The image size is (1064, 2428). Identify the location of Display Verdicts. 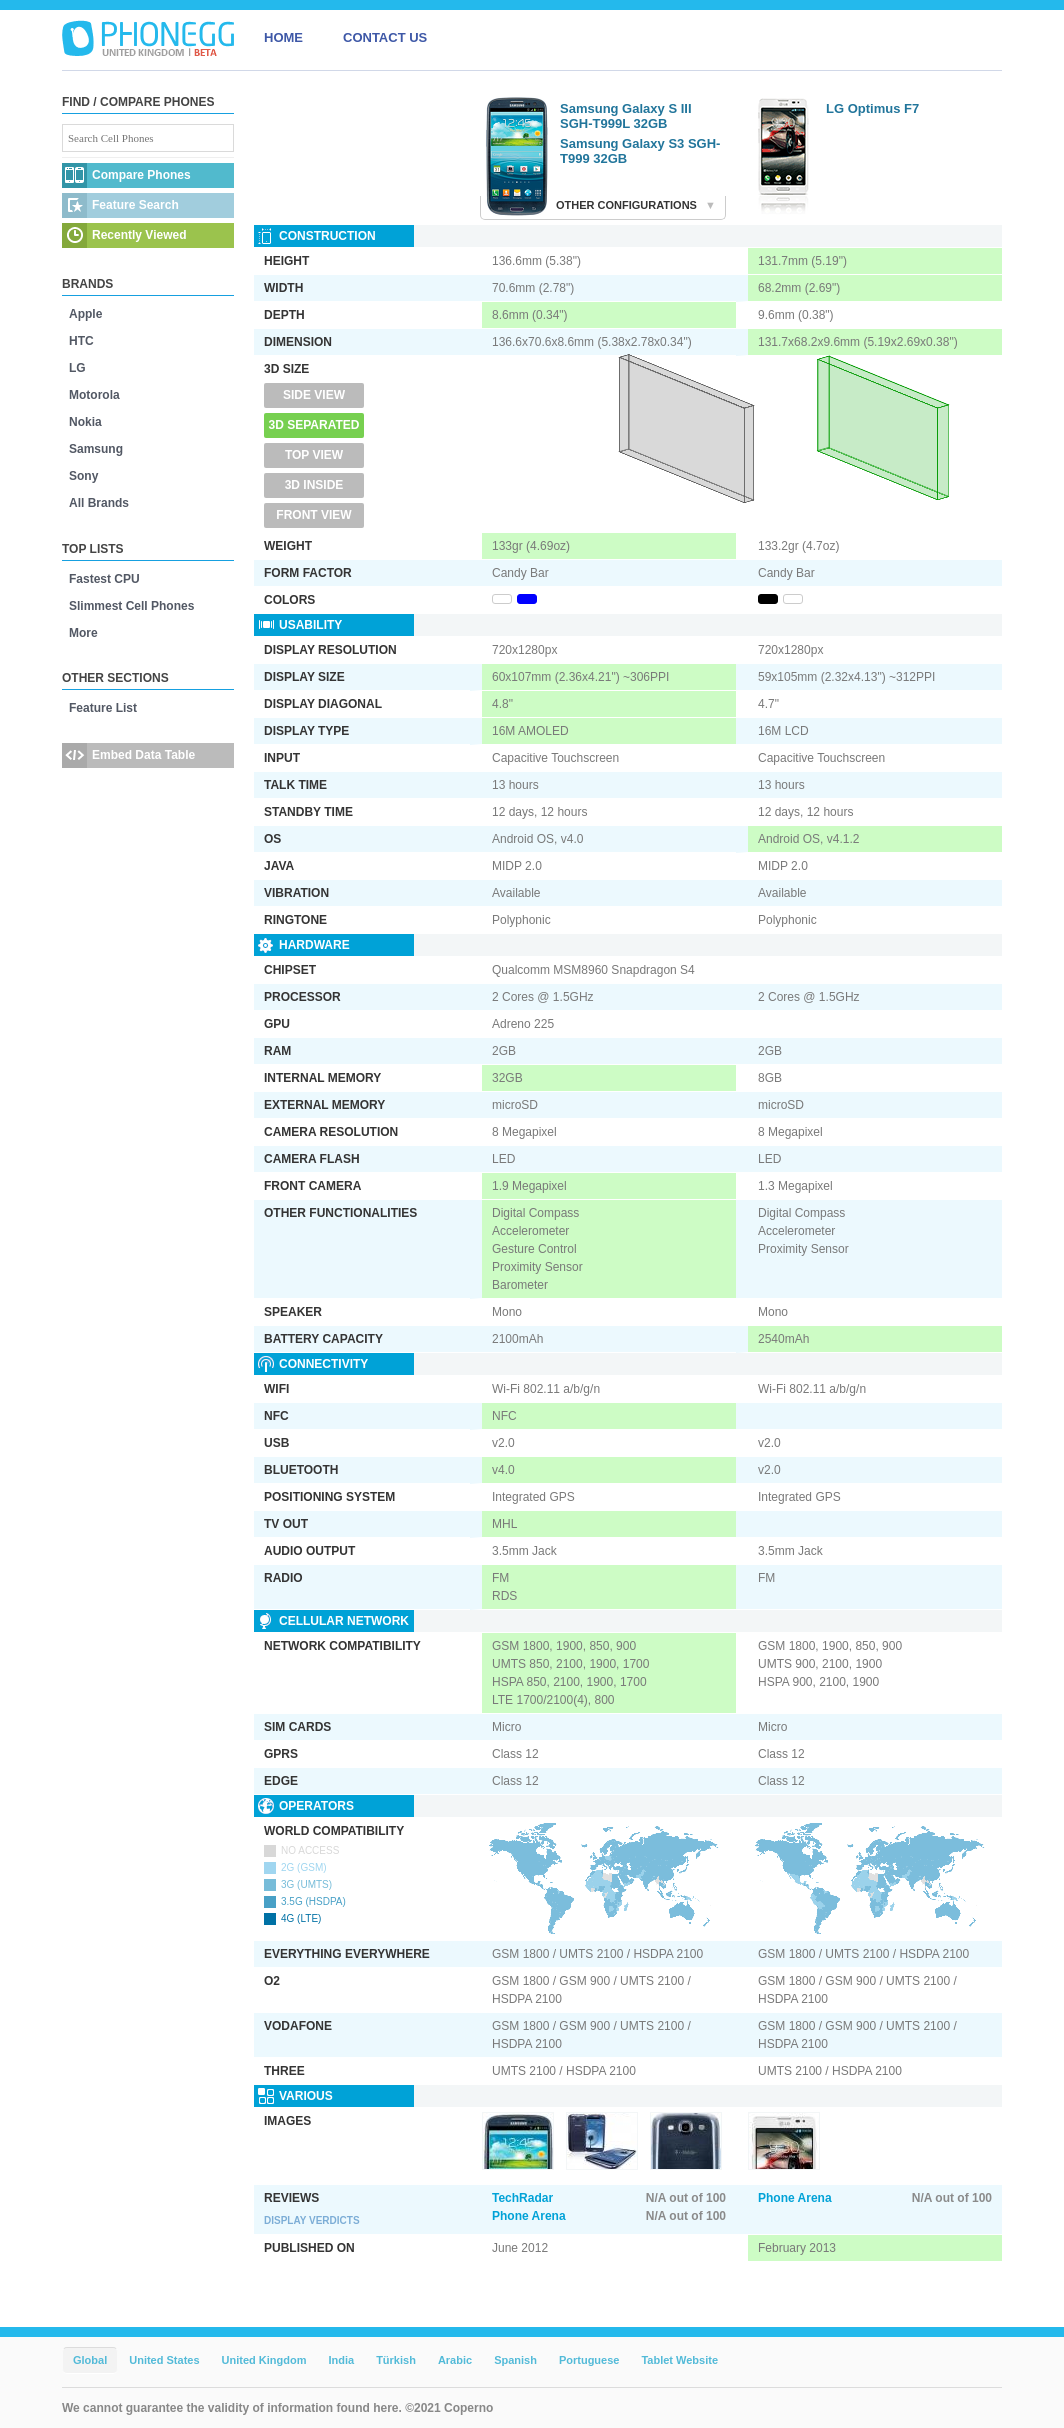
(312, 2220).